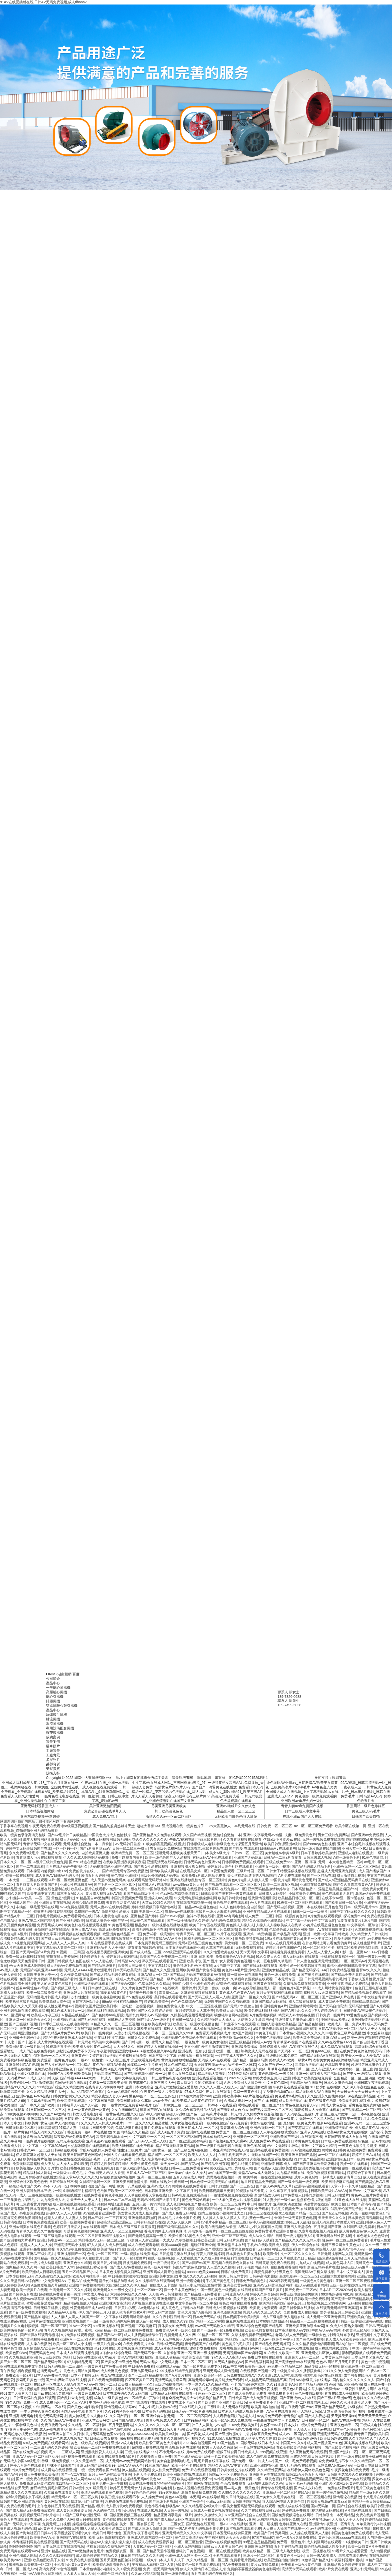 Image resolution: width=392 pixels, height=2576 pixels. What do you see at coordinates (109, 2474) in the screenshot?
I see `五月天AV色色吧欧美与亚洲` at bounding box center [109, 2474].